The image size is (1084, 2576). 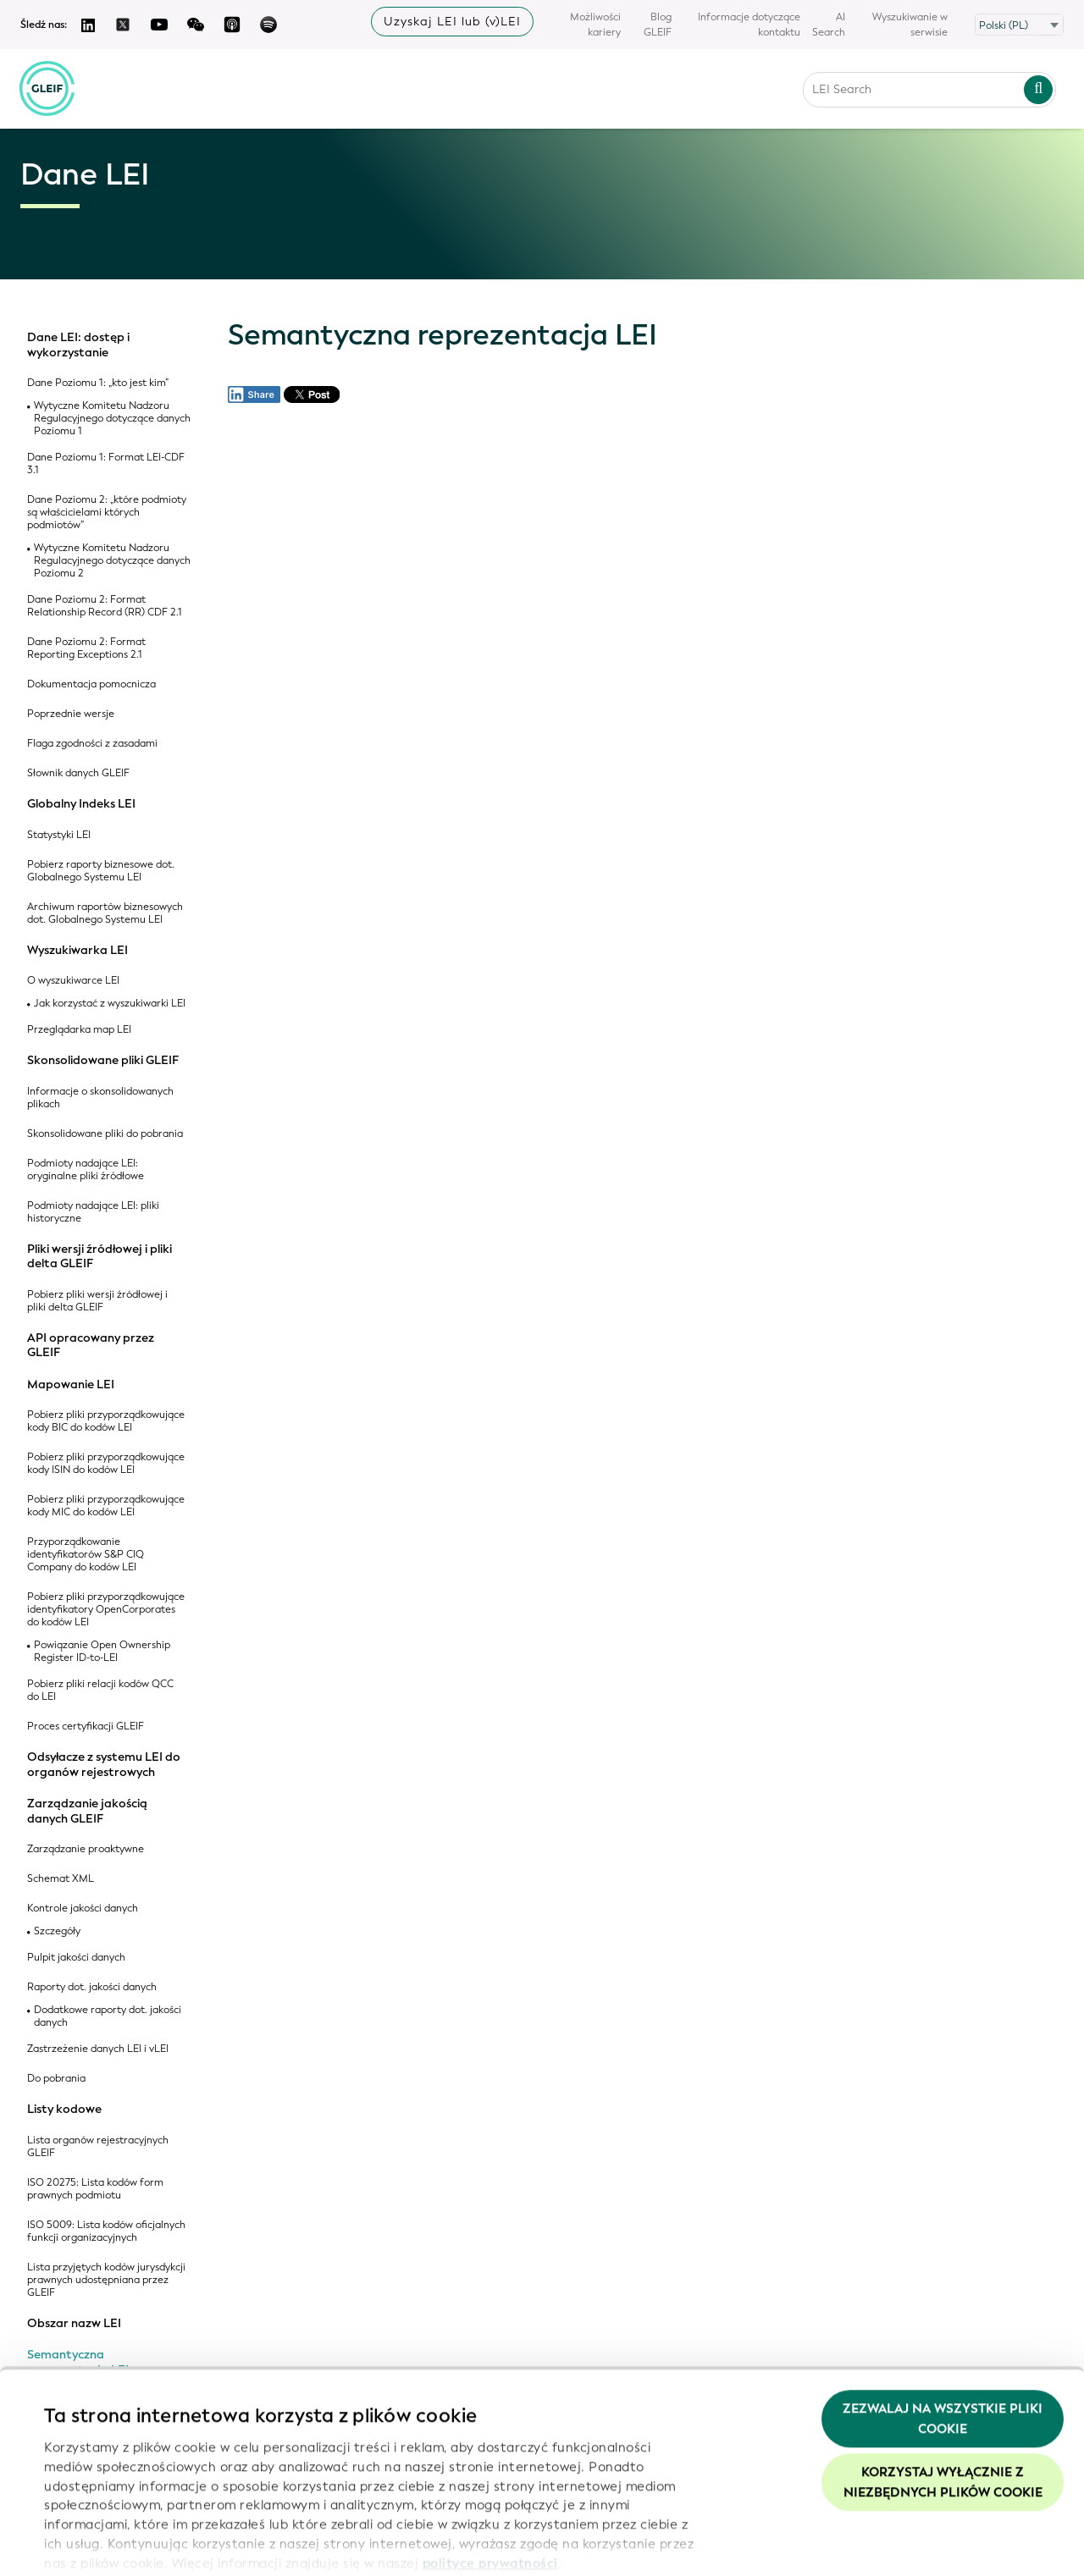 What do you see at coordinates (106, 1463) in the screenshot?
I see `Pobierz pliki przyporządkowujące kody ISIN do kodów LEI` at bounding box center [106, 1463].